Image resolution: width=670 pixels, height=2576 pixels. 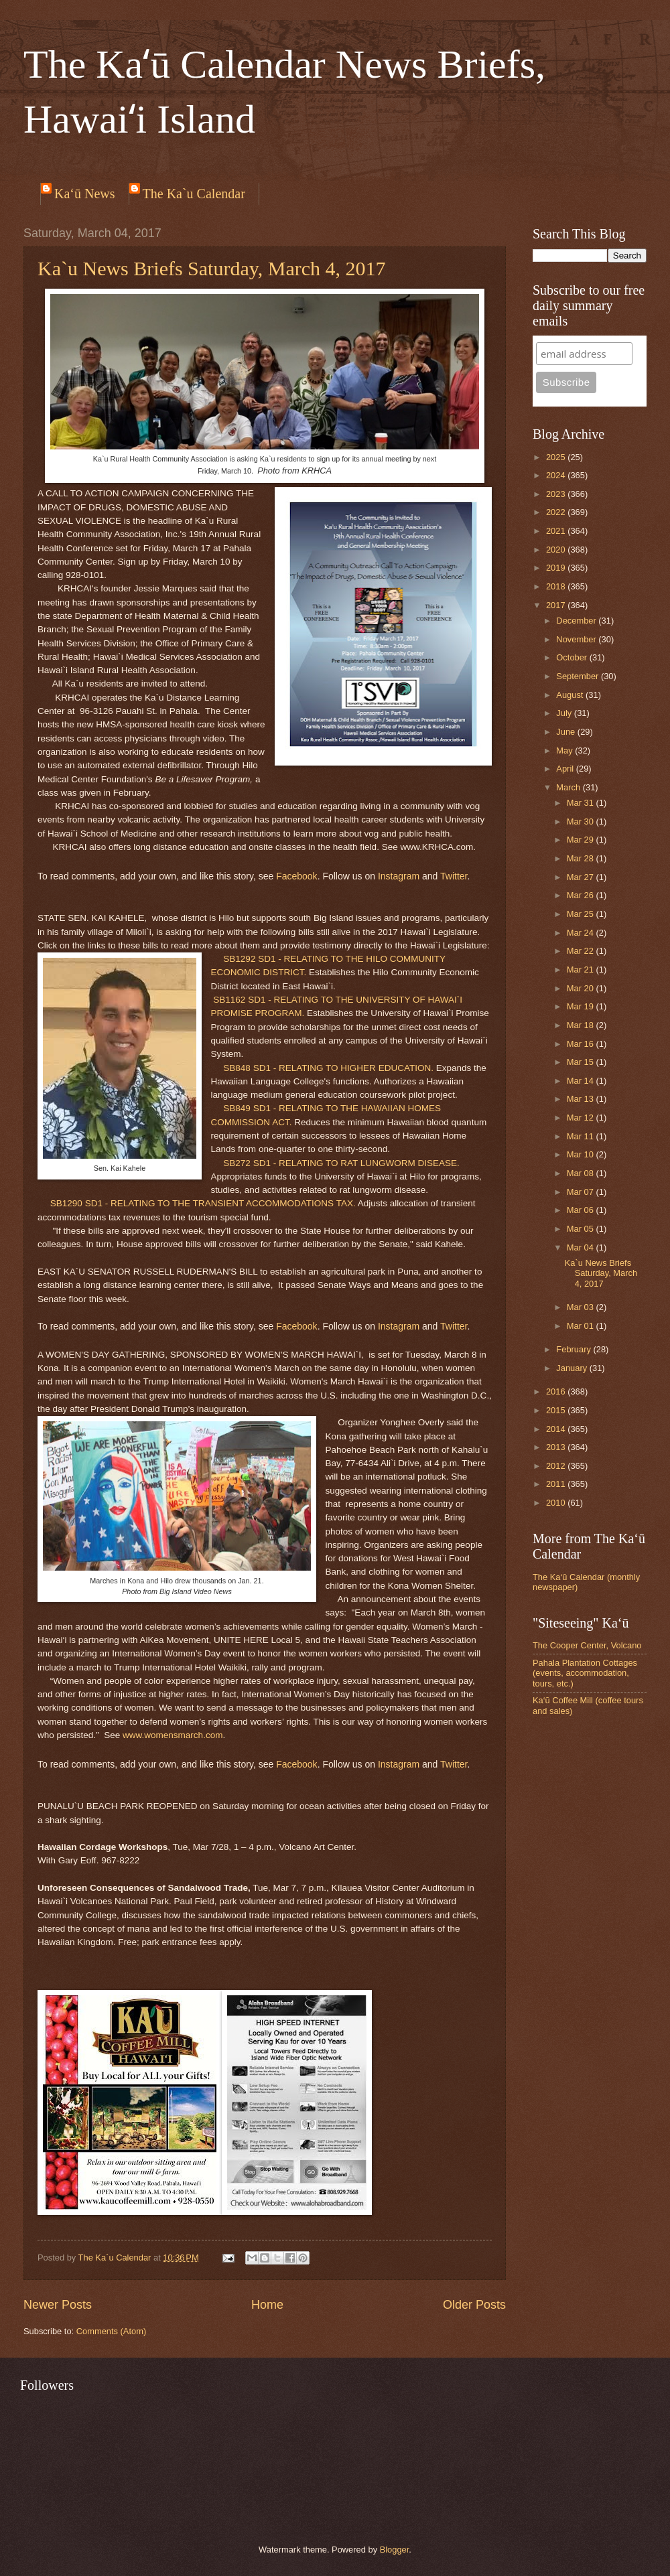 I want to click on Older Posts, so click(x=474, y=2304).